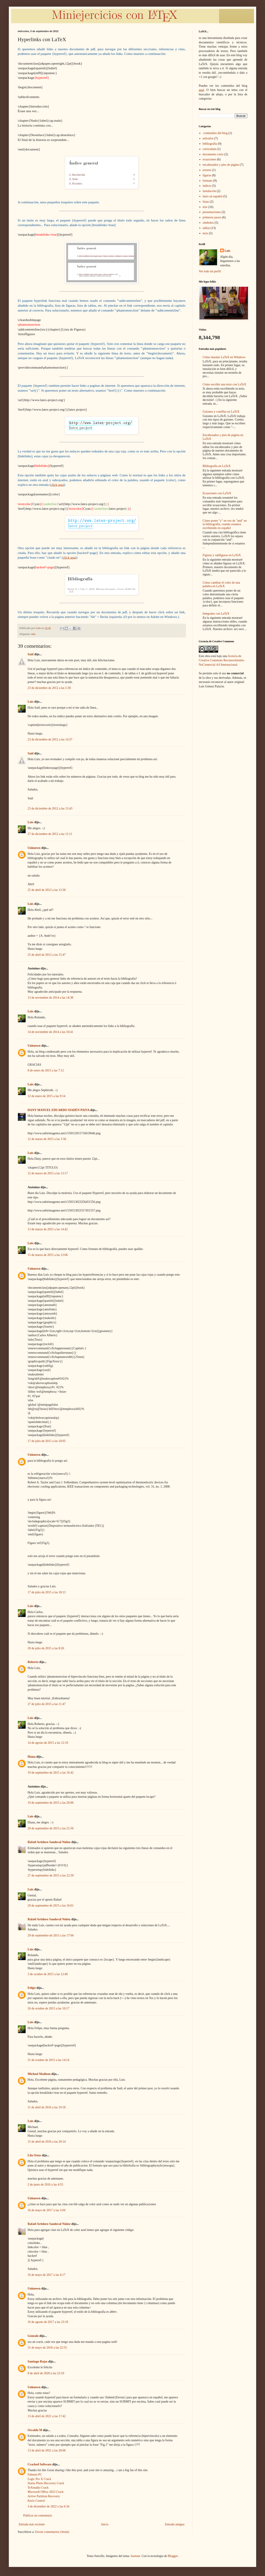 This screenshot has height=2576, width=265. Describe the element at coordinates (206, 228) in the screenshot. I see `tablas` at that location.